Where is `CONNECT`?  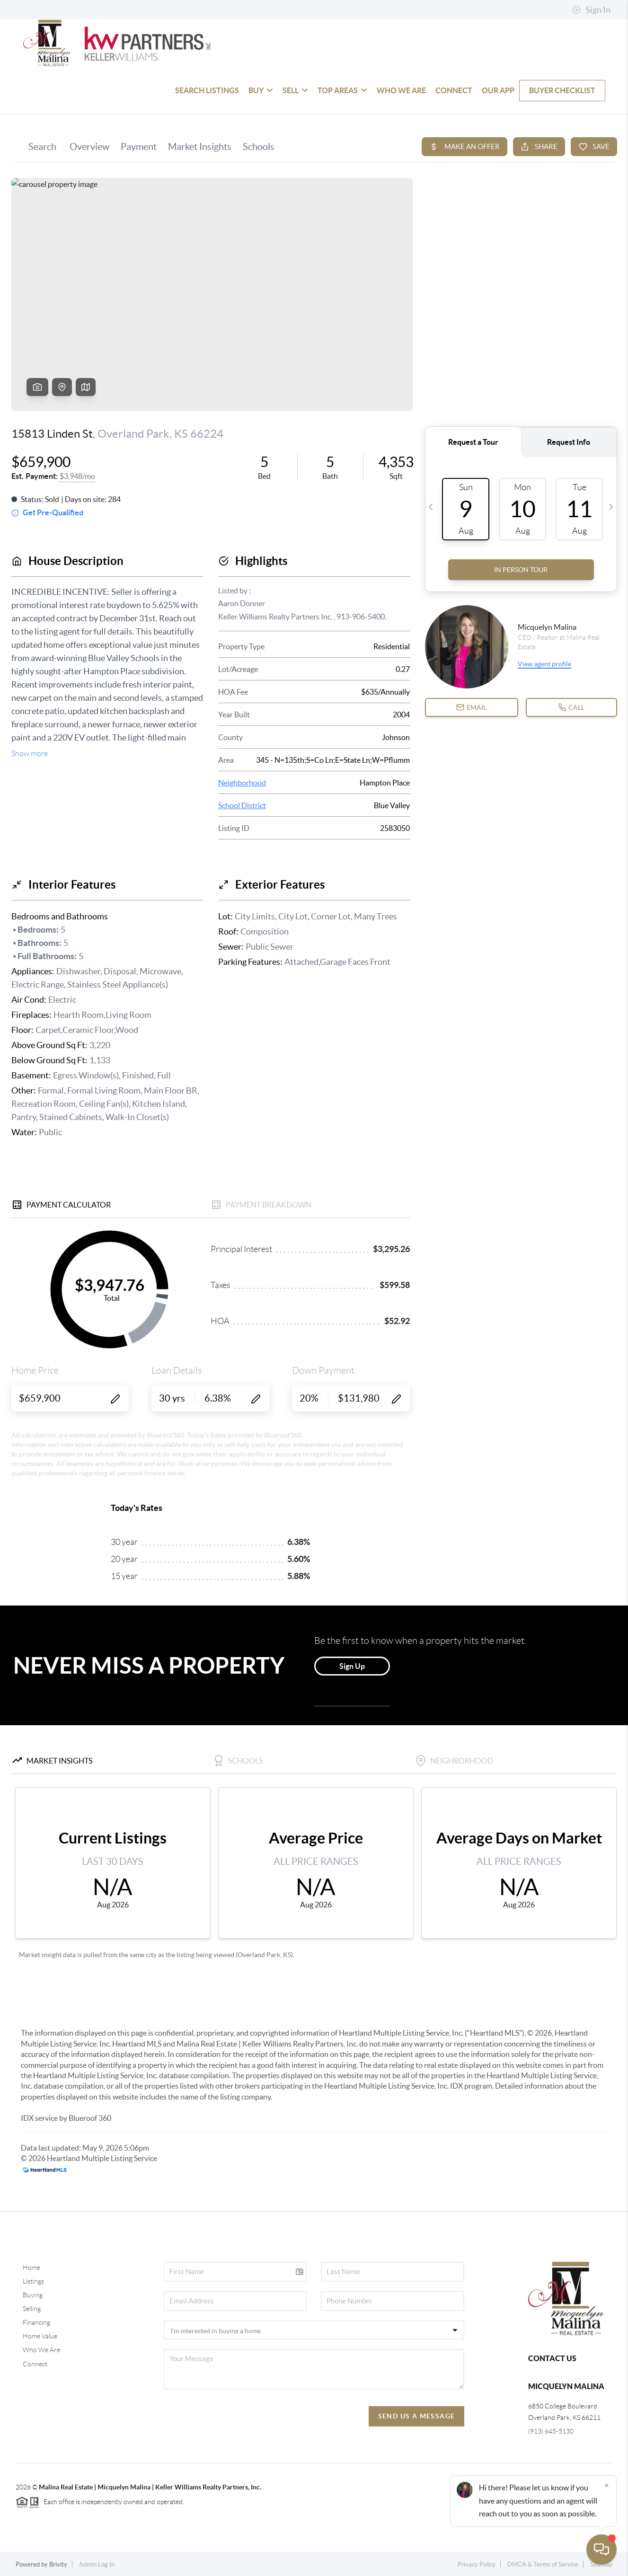 CONNECT is located at coordinates (453, 90).